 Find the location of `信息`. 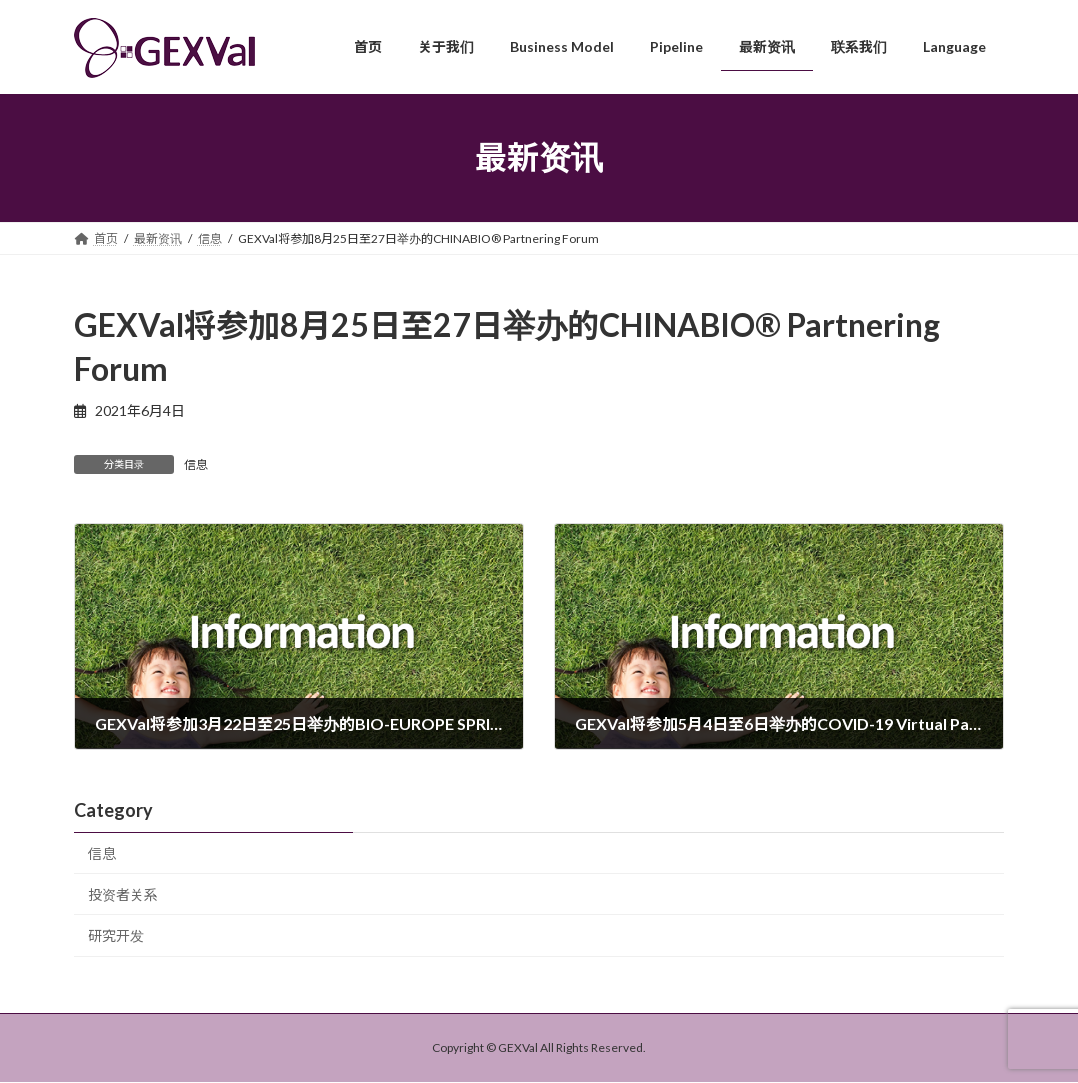

信息 is located at coordinates (196, 464).